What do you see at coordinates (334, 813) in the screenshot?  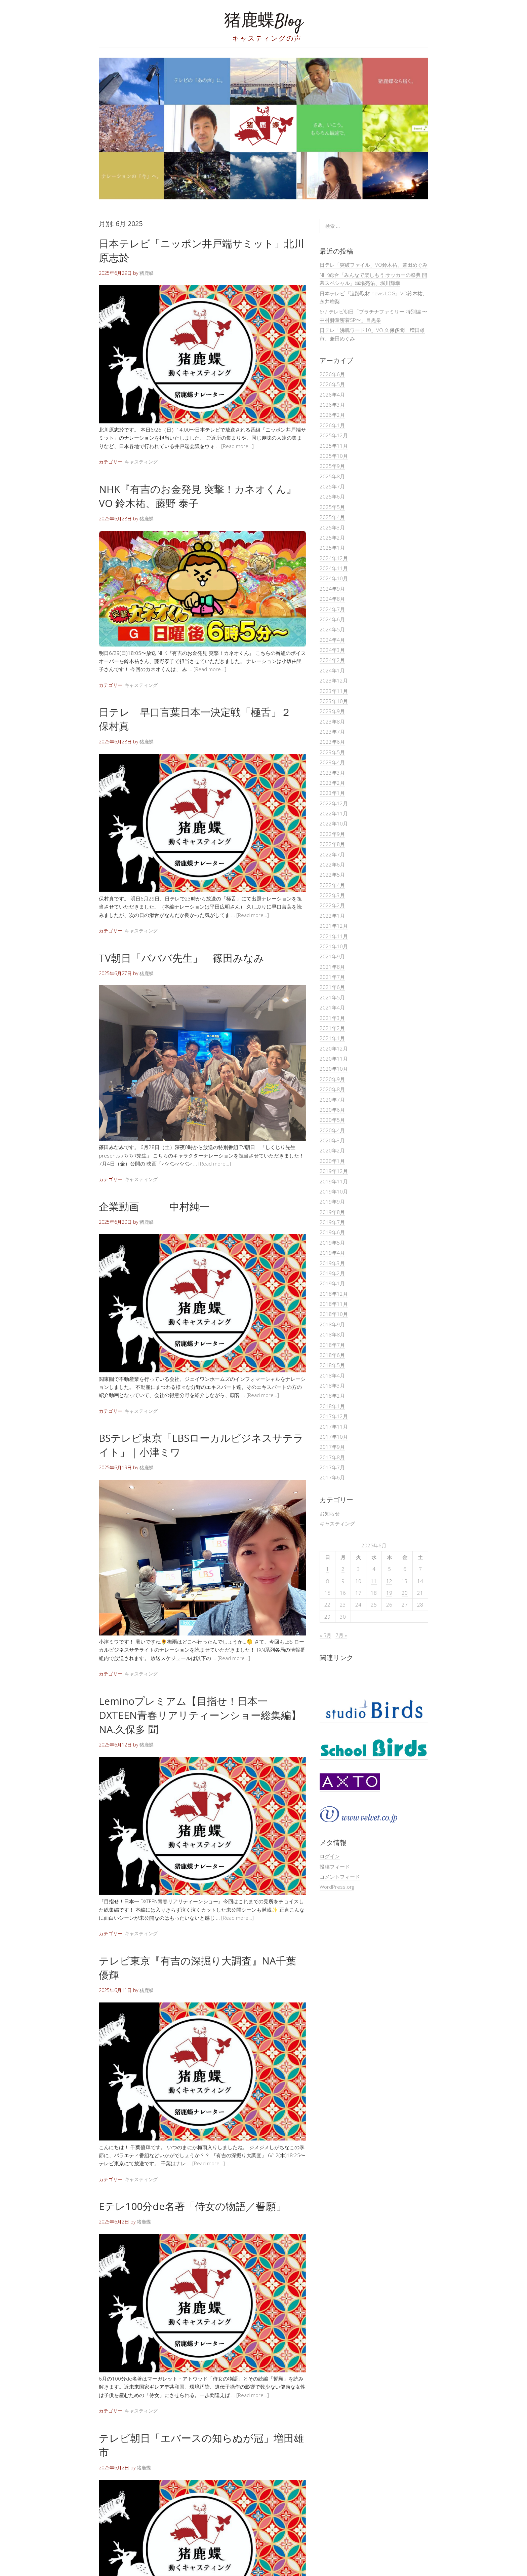 I see `2022年11月` at bounding box center [334, 813].